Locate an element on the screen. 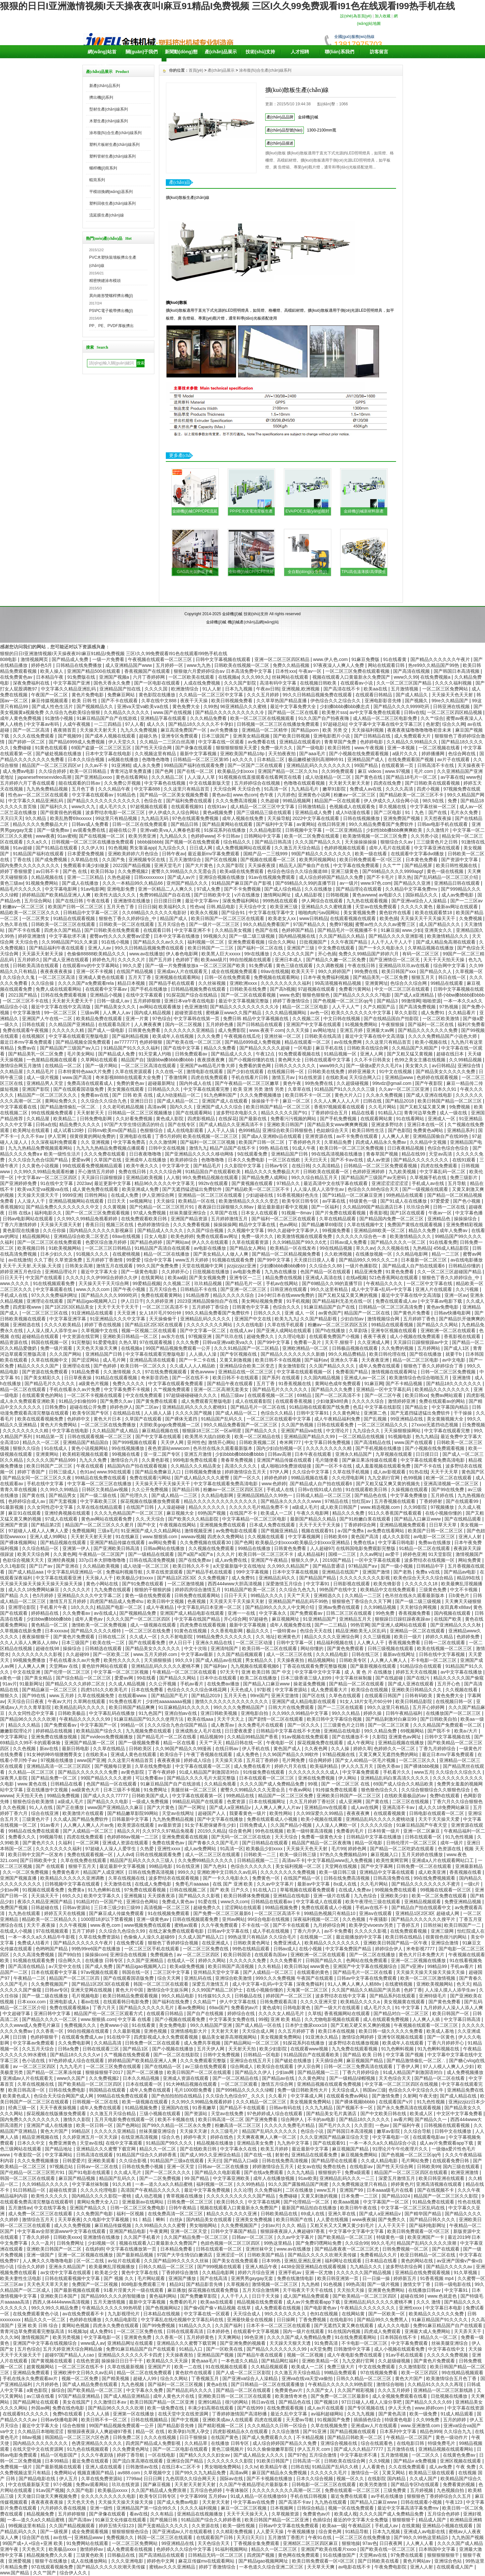 Image resolution: width=485 pixels, height=2576 pixels. 久久黄色小说视频 is located at coordinates (41, 1165).